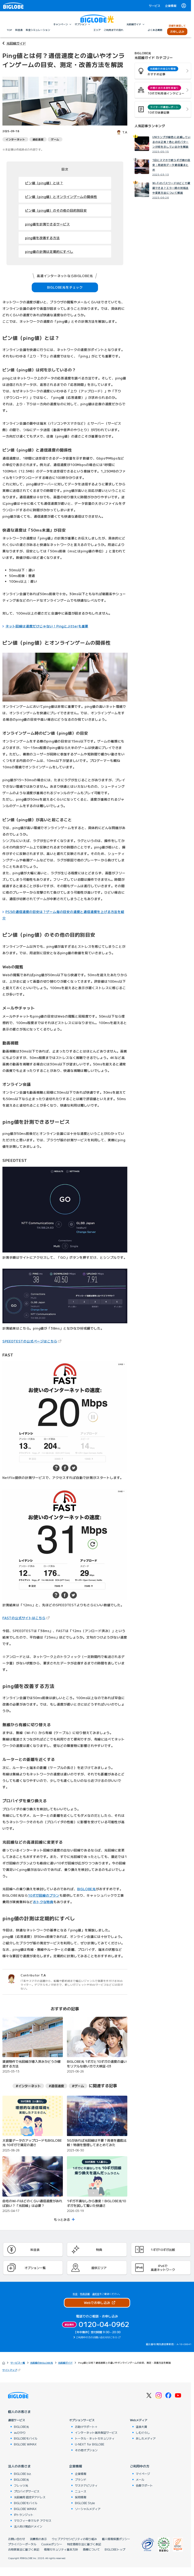 This screenshot has height=2576, width=194. I want to click on 特定商取引法に基づく表記, so click(84, 2544).